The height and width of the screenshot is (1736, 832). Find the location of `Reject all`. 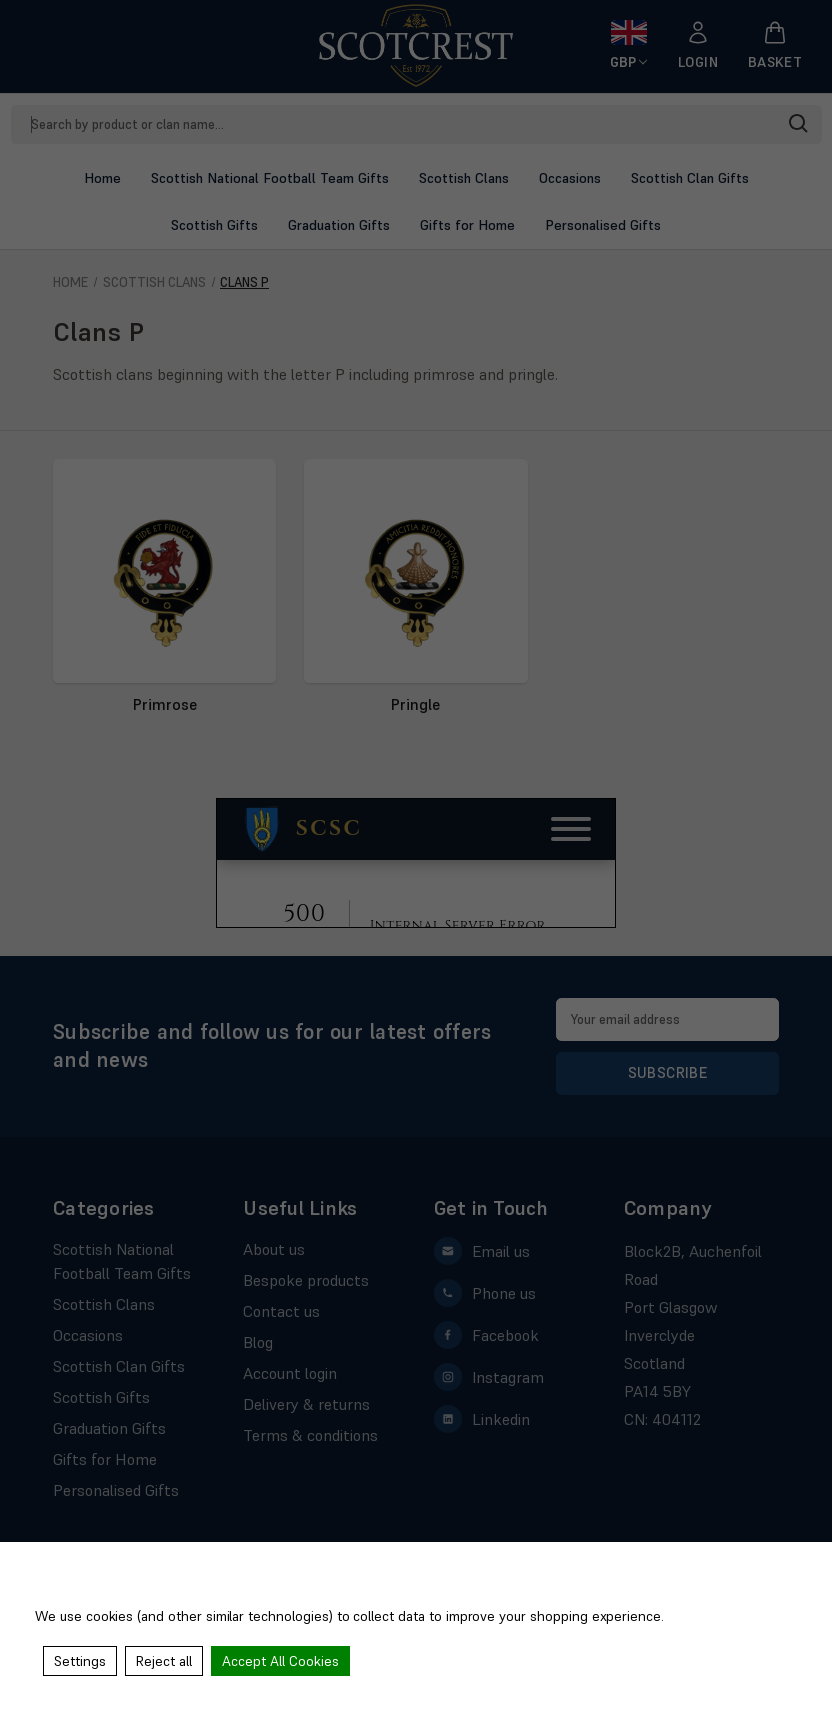

Reject all is located at coordinates (164, 1661).